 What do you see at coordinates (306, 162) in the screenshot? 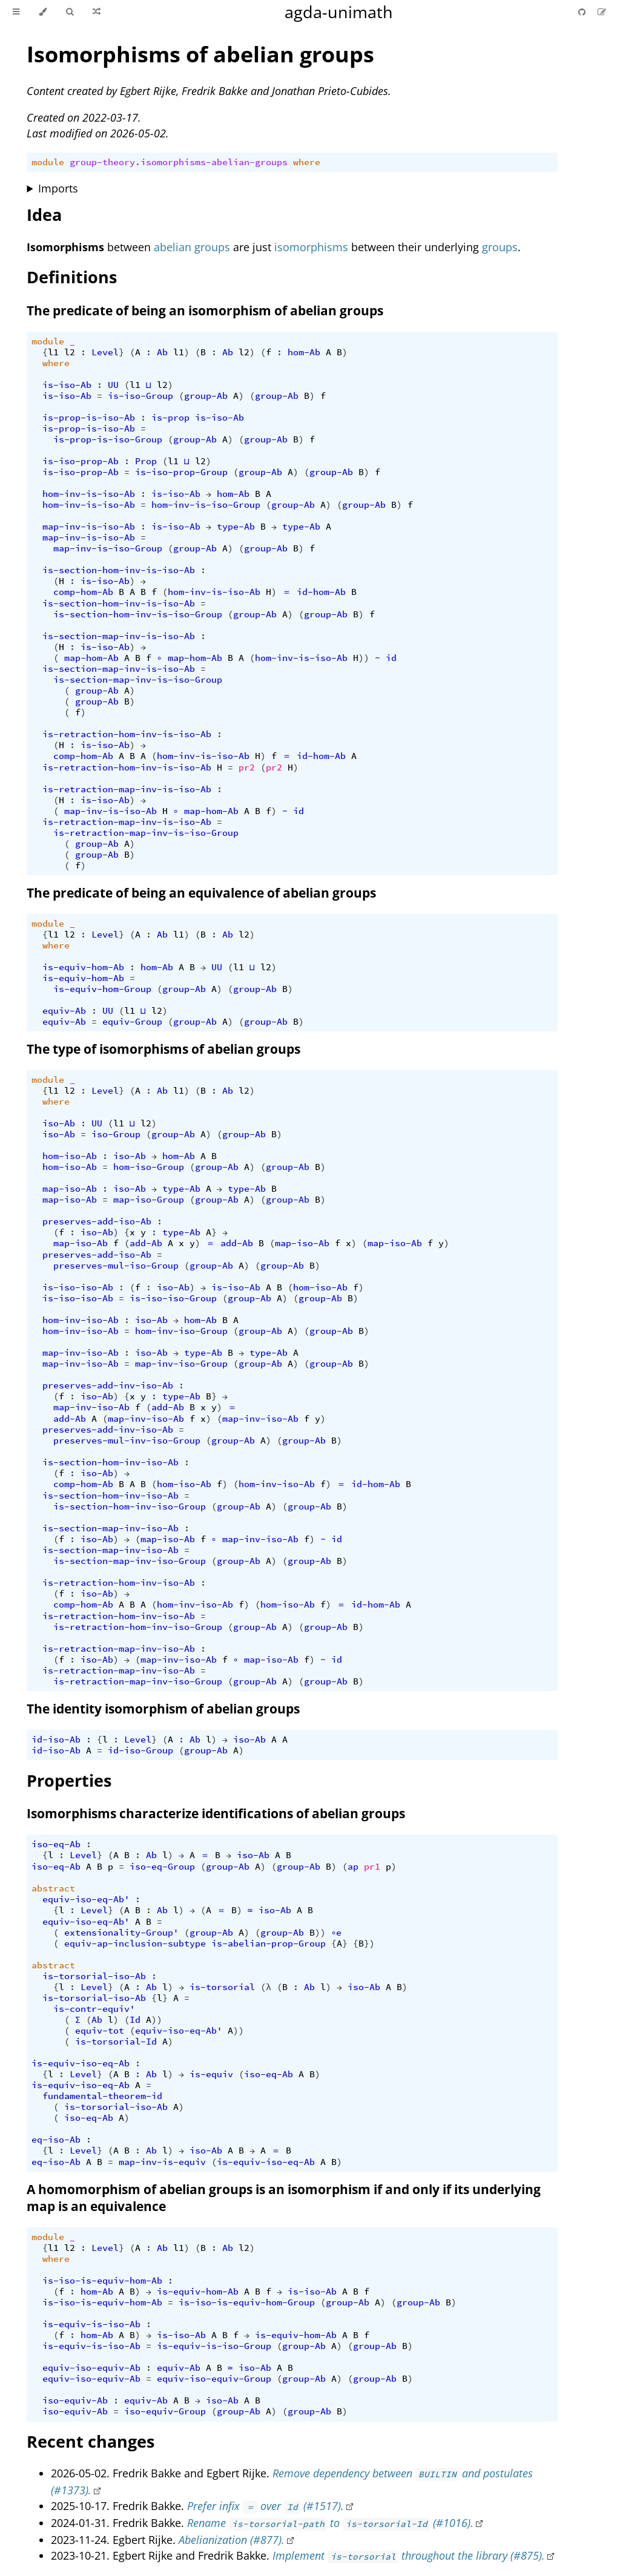
I see `where` at bounding box center [306, 162].